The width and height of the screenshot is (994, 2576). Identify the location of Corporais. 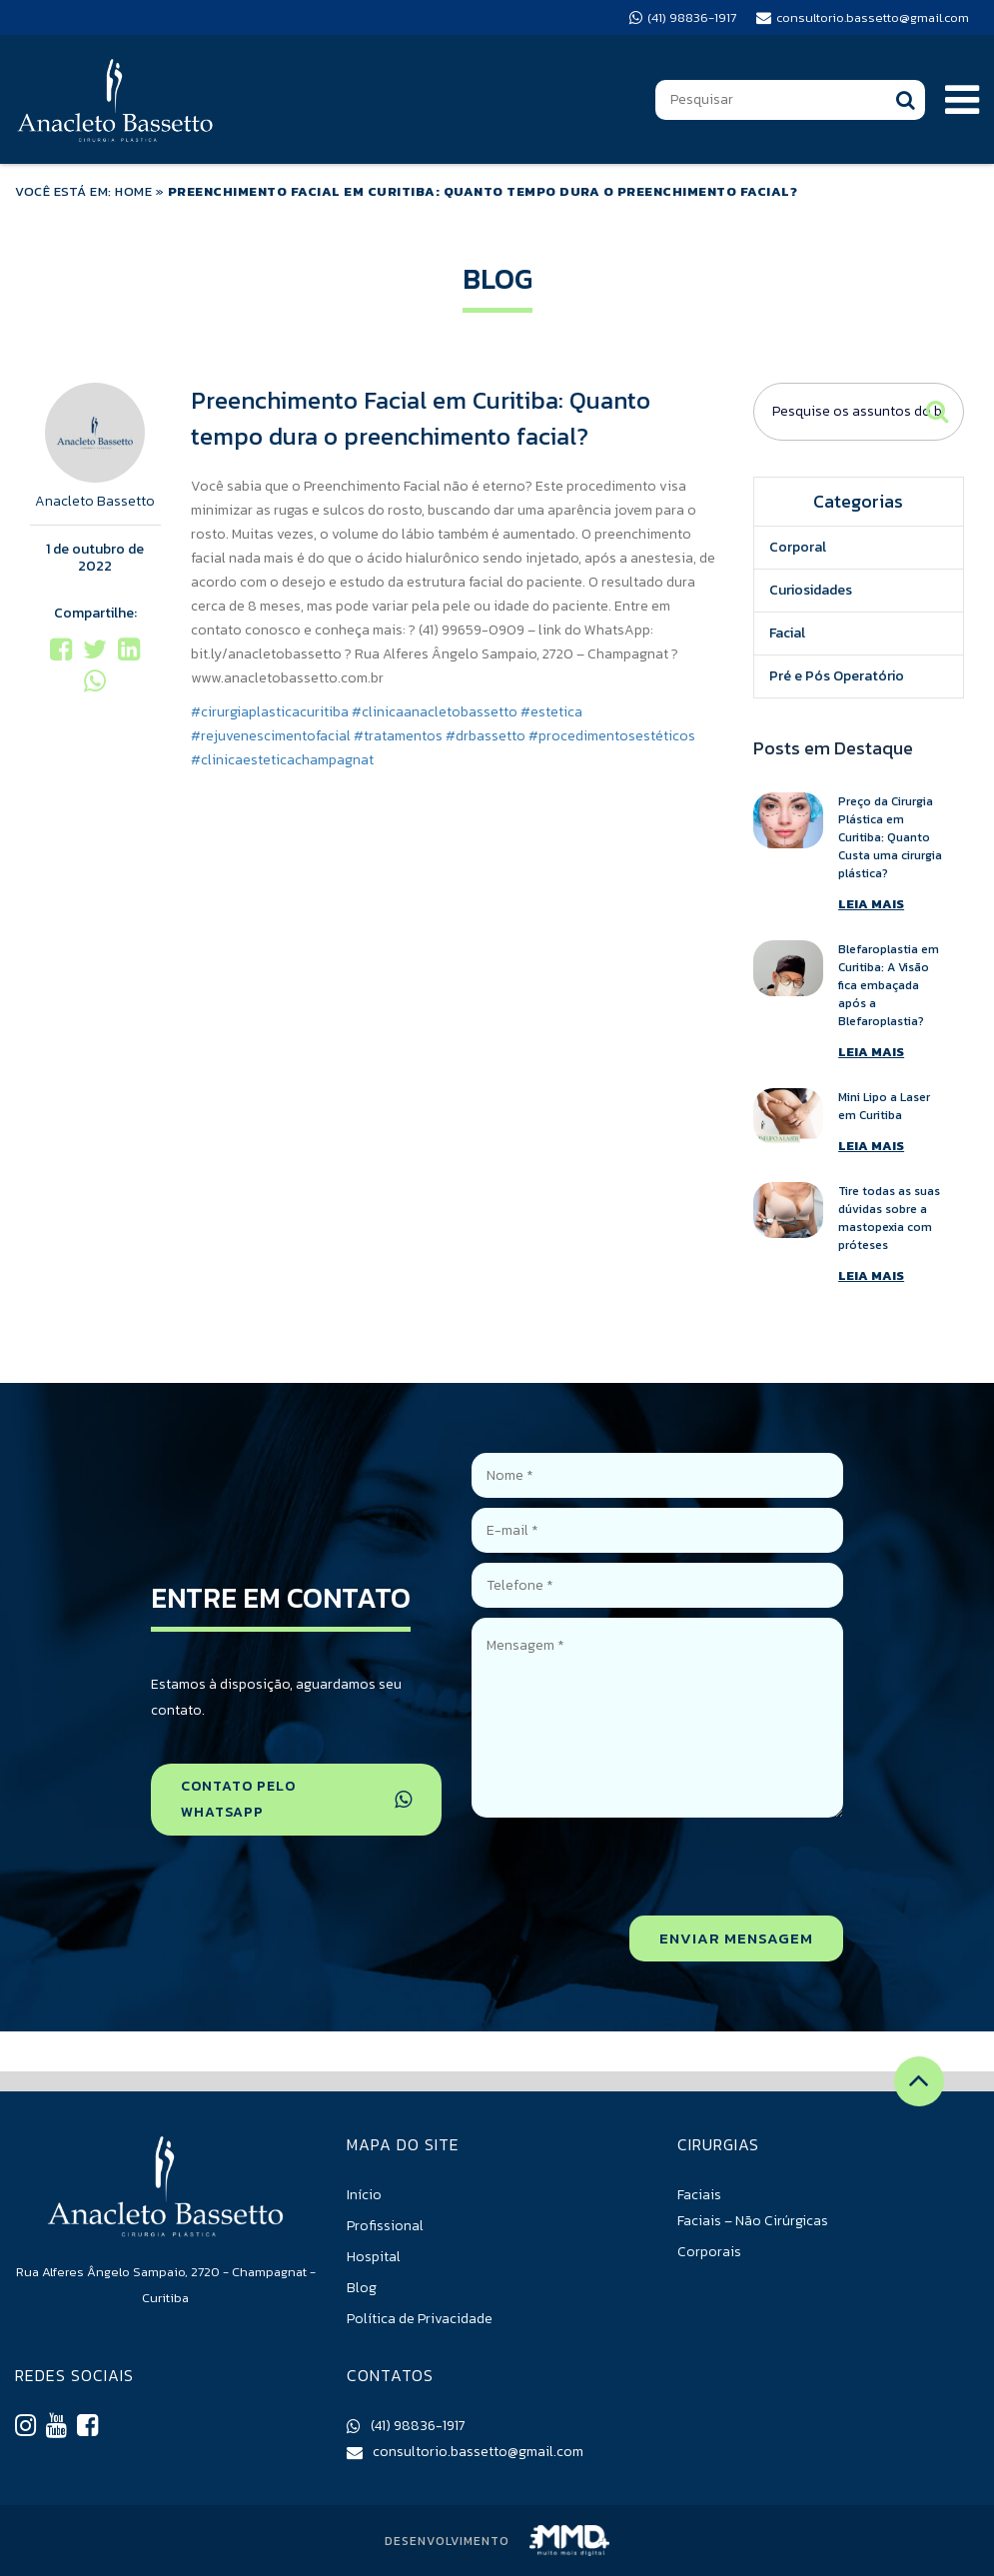
(709, 2251).